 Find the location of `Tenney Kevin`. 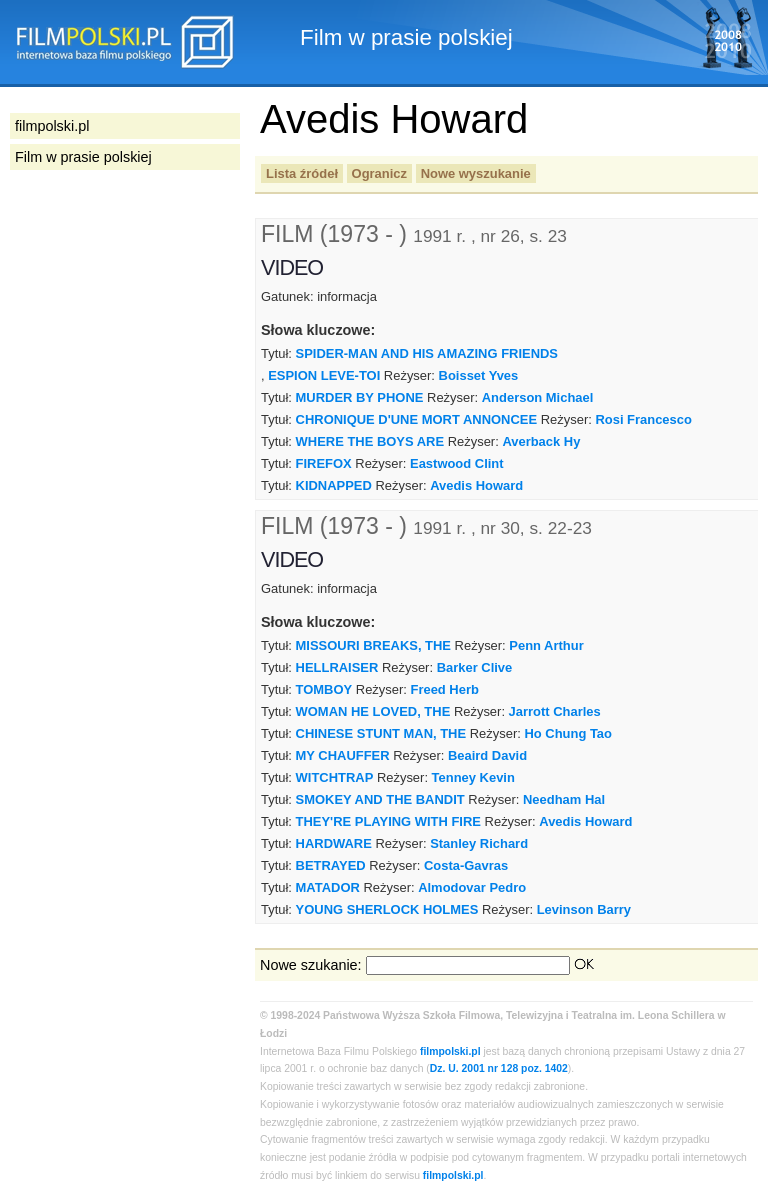

Tenney Kevin is located at coordinates (473, 777).